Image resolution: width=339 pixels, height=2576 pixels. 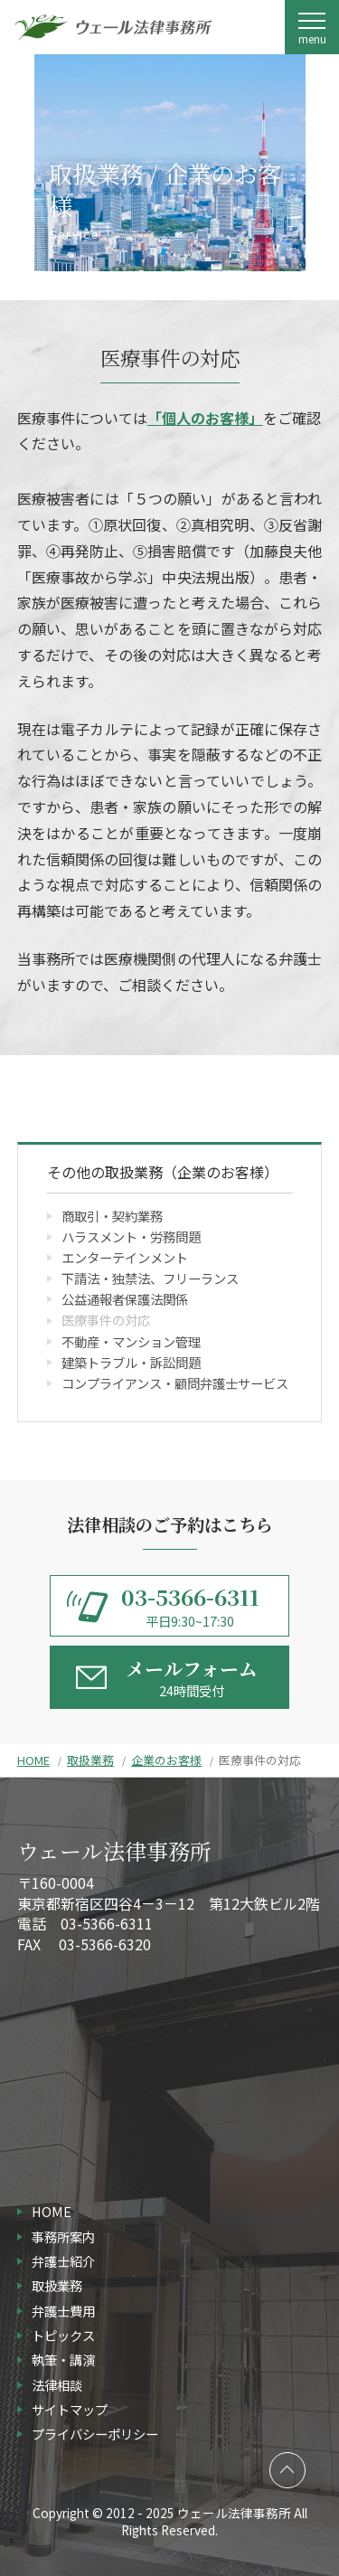 What do you see at coordinates (150, 1278) in the screenshot?
I see `下請法・独禁法、フリーランス` at bounding box center [150, 1278].